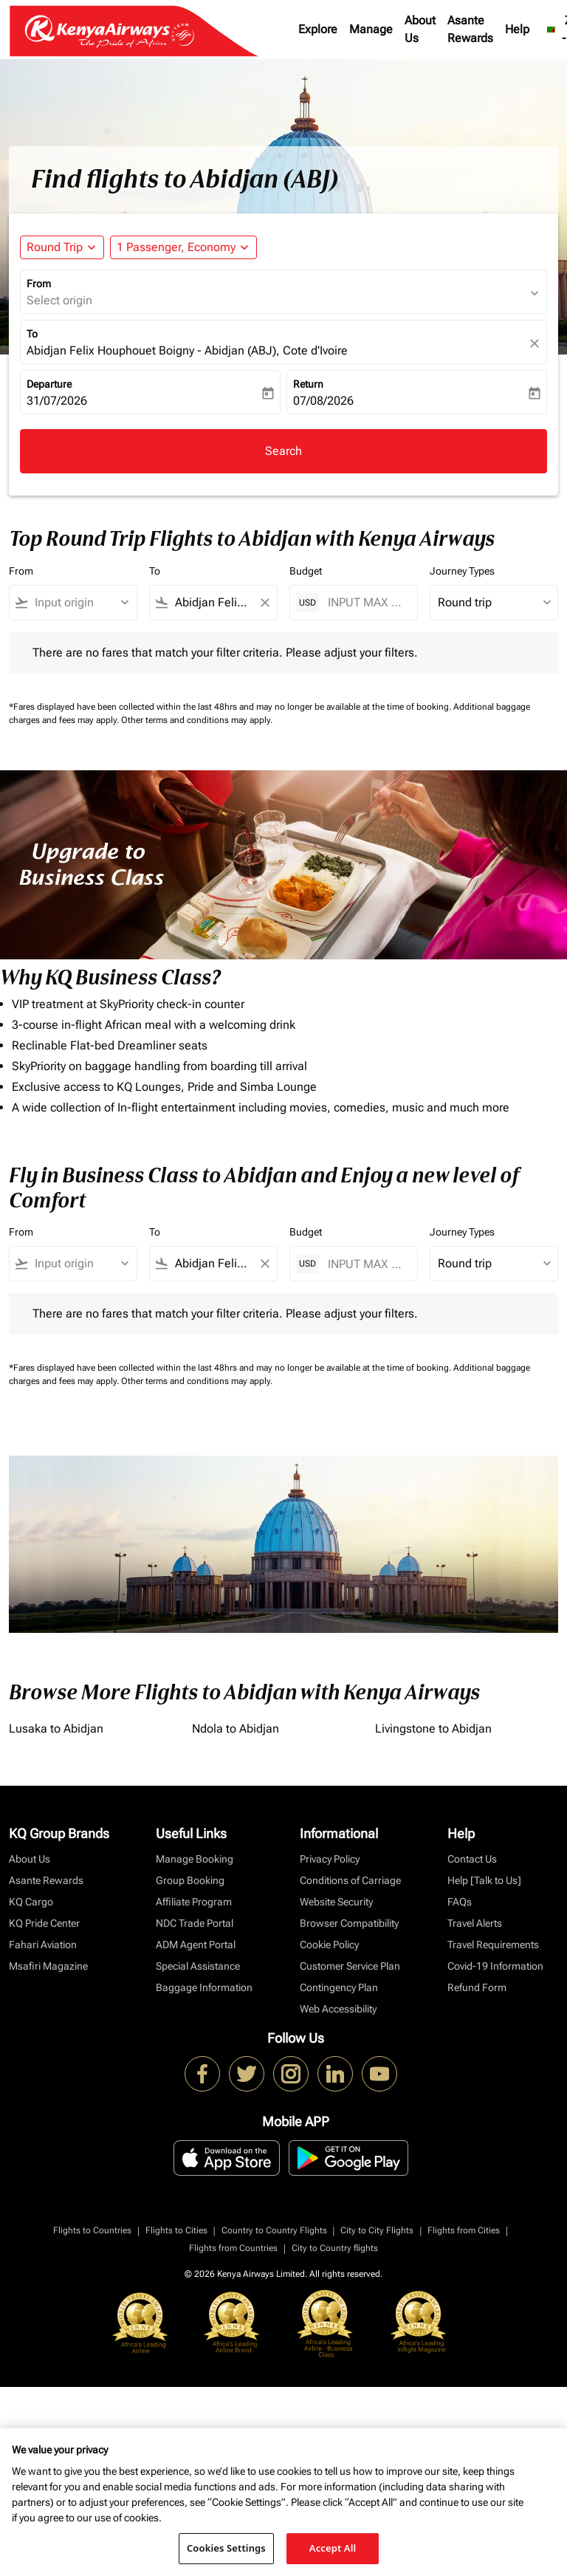  What do you see at coordinates (190, 1880) in the screenshot?
I see `Group Booking` at bounding box center [190, 1880].